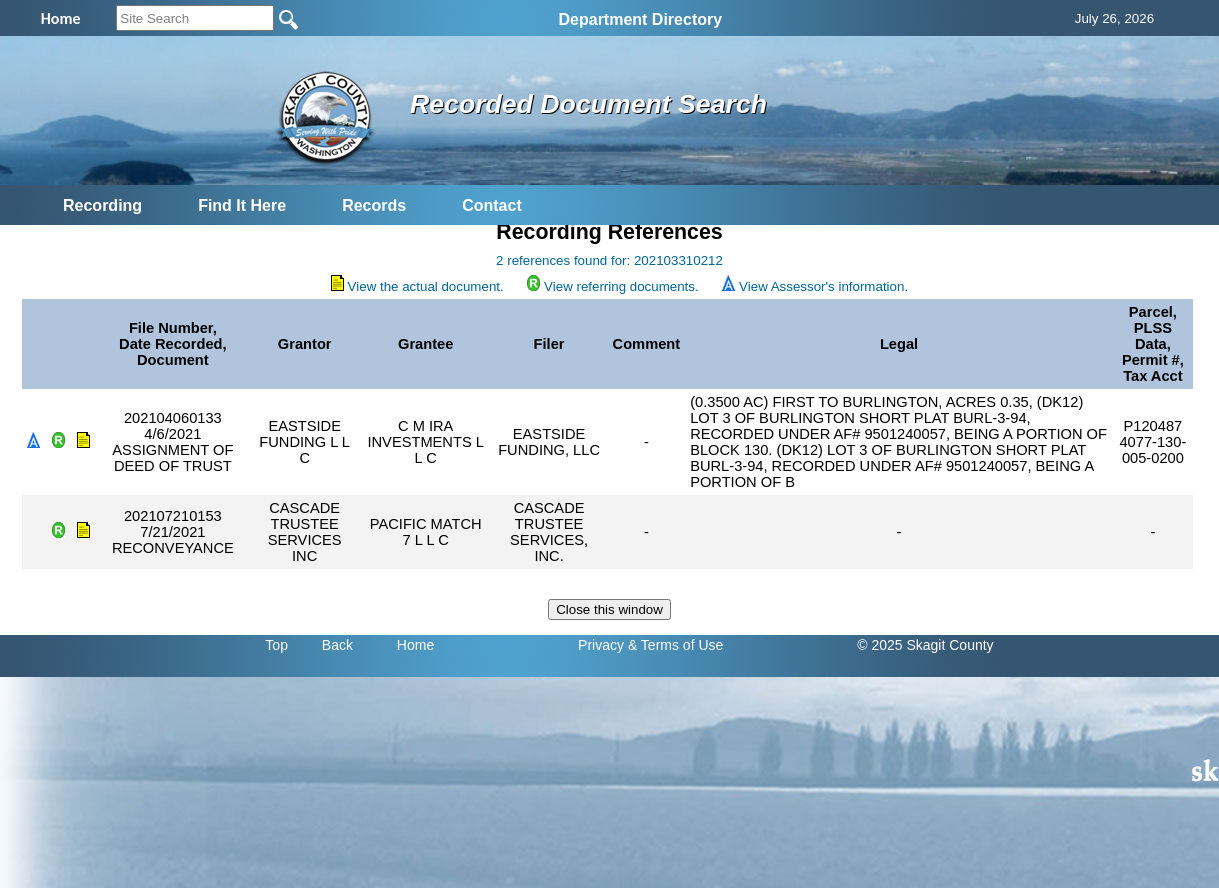  What do you see at coordinates (675, 645) in the screenshot?
I see `& Terms of Use` at bounding box center [675, 645].